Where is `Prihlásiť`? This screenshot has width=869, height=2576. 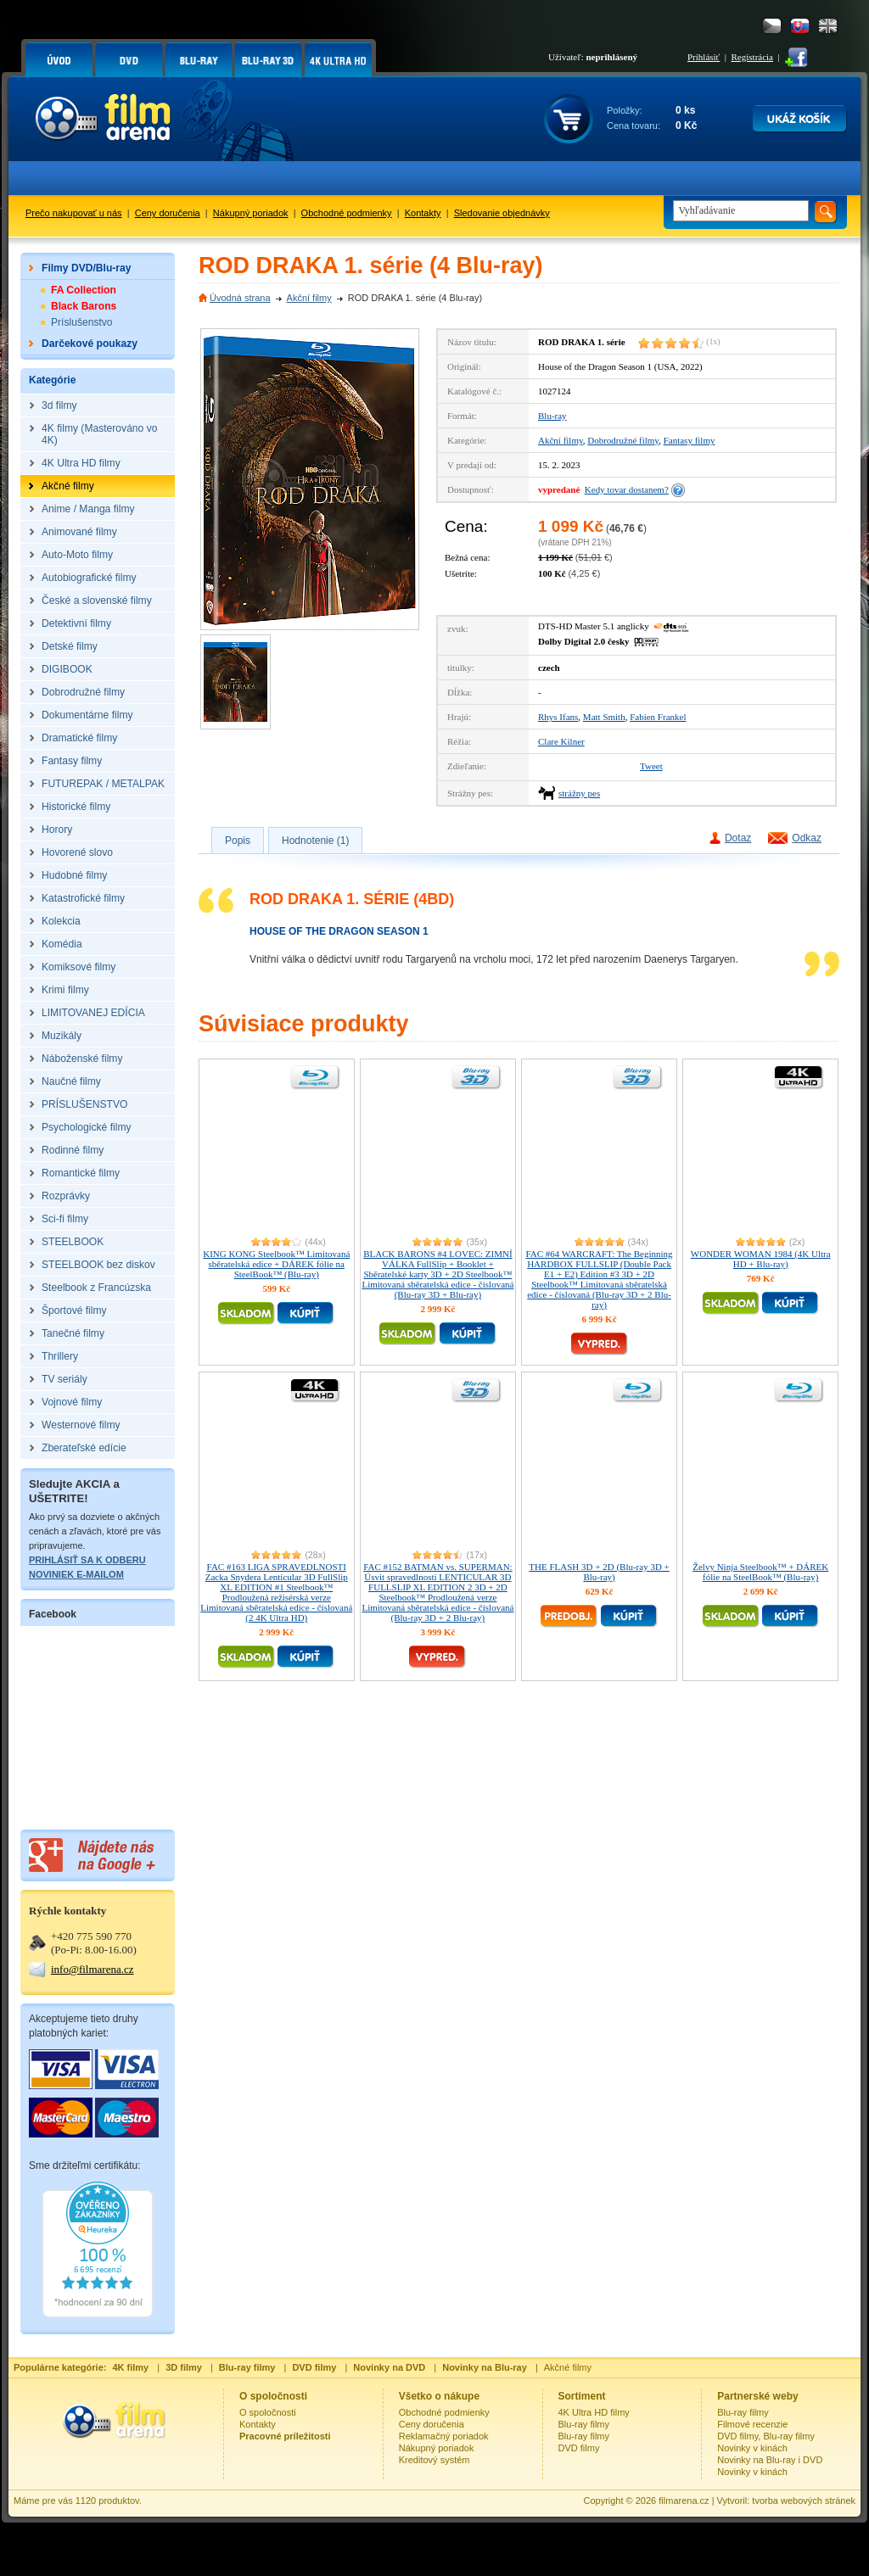 Prihlásiť is located at coordinates (703, 57).